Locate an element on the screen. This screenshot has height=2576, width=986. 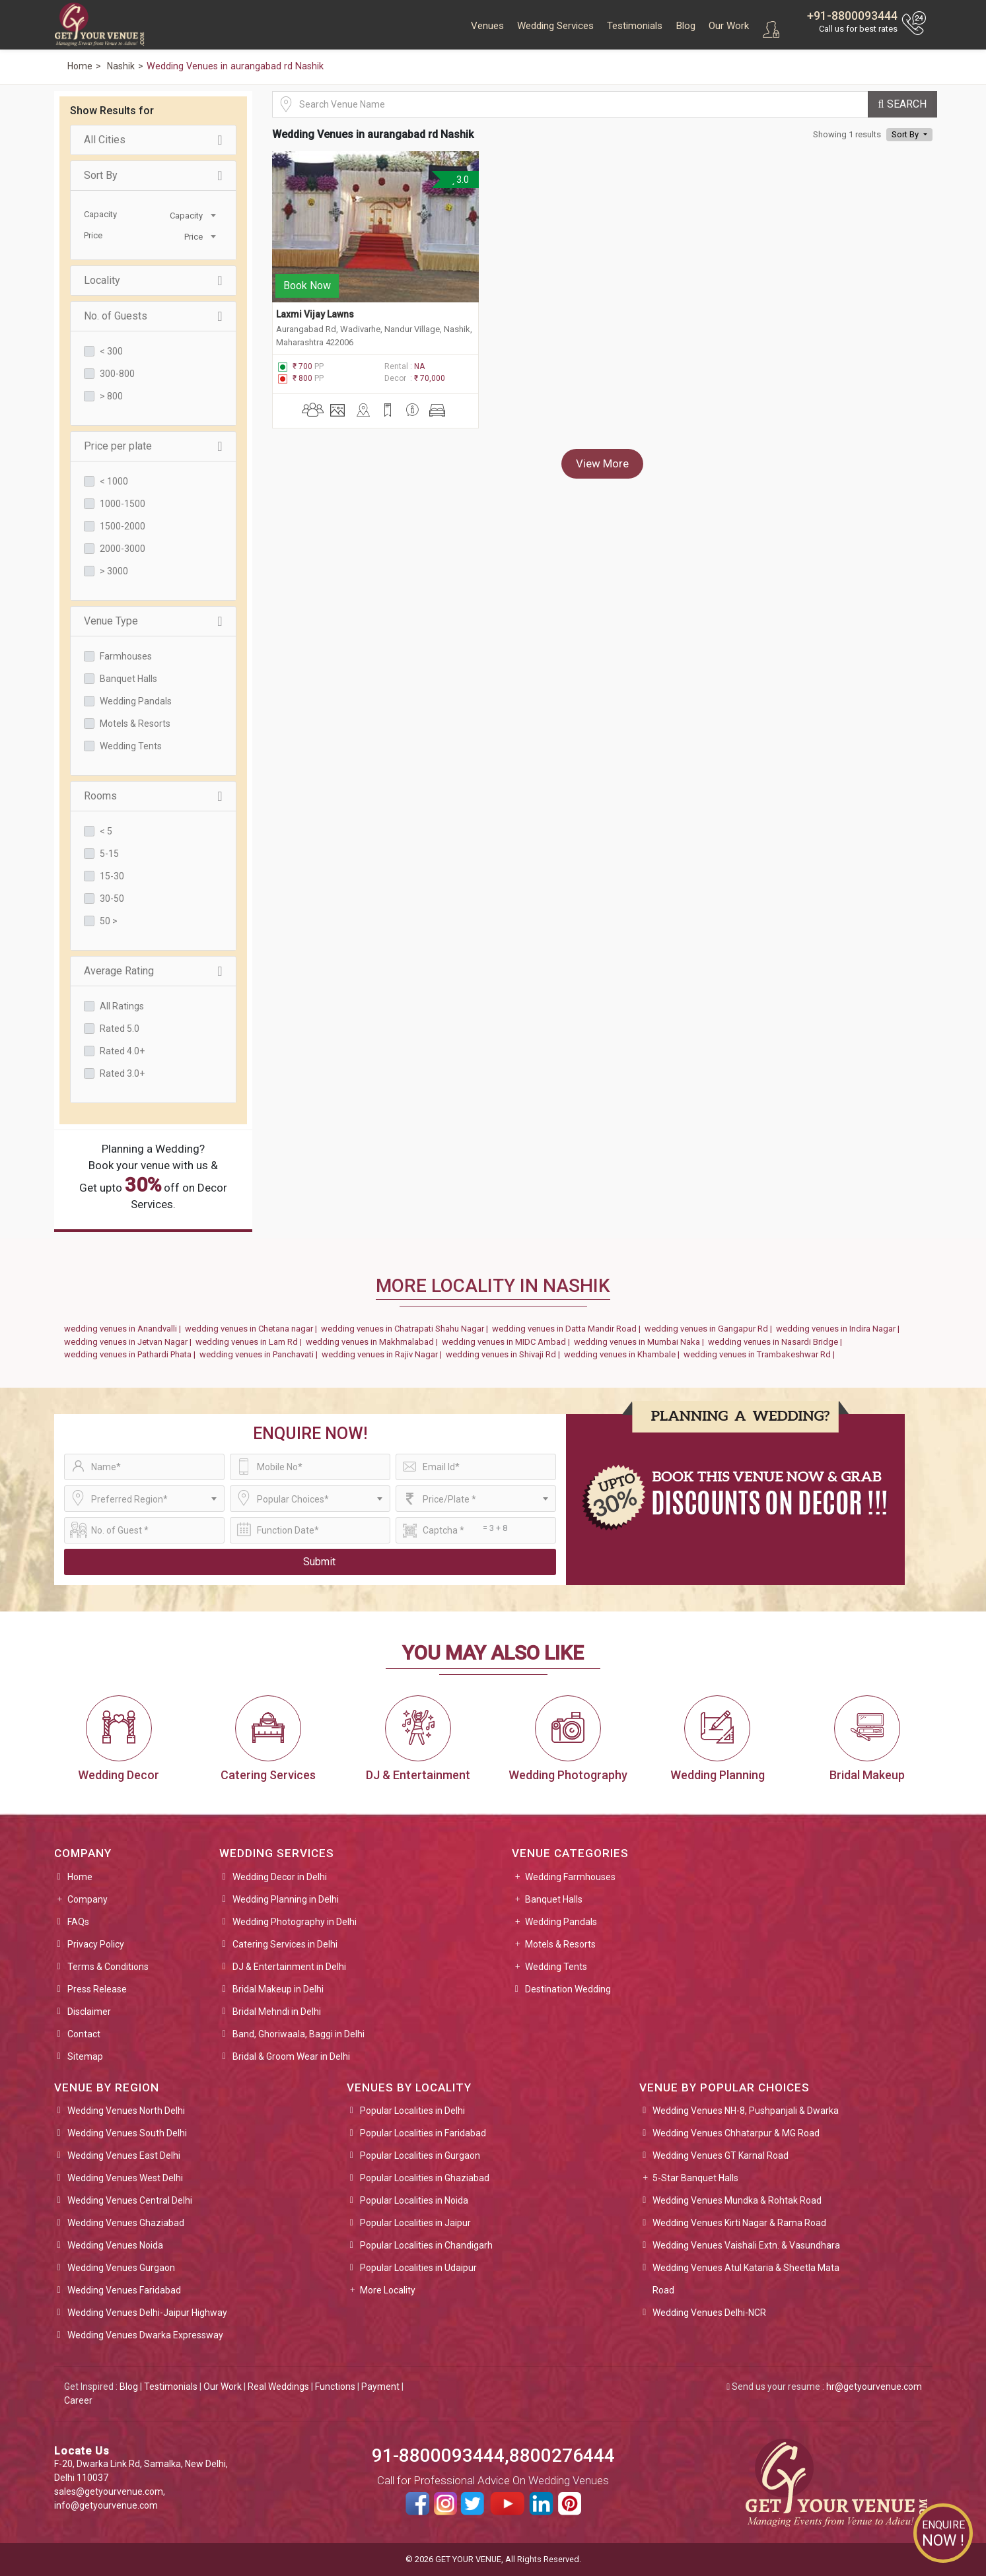
sales@getyourvenue.com is located at coordinates (108, 2491).